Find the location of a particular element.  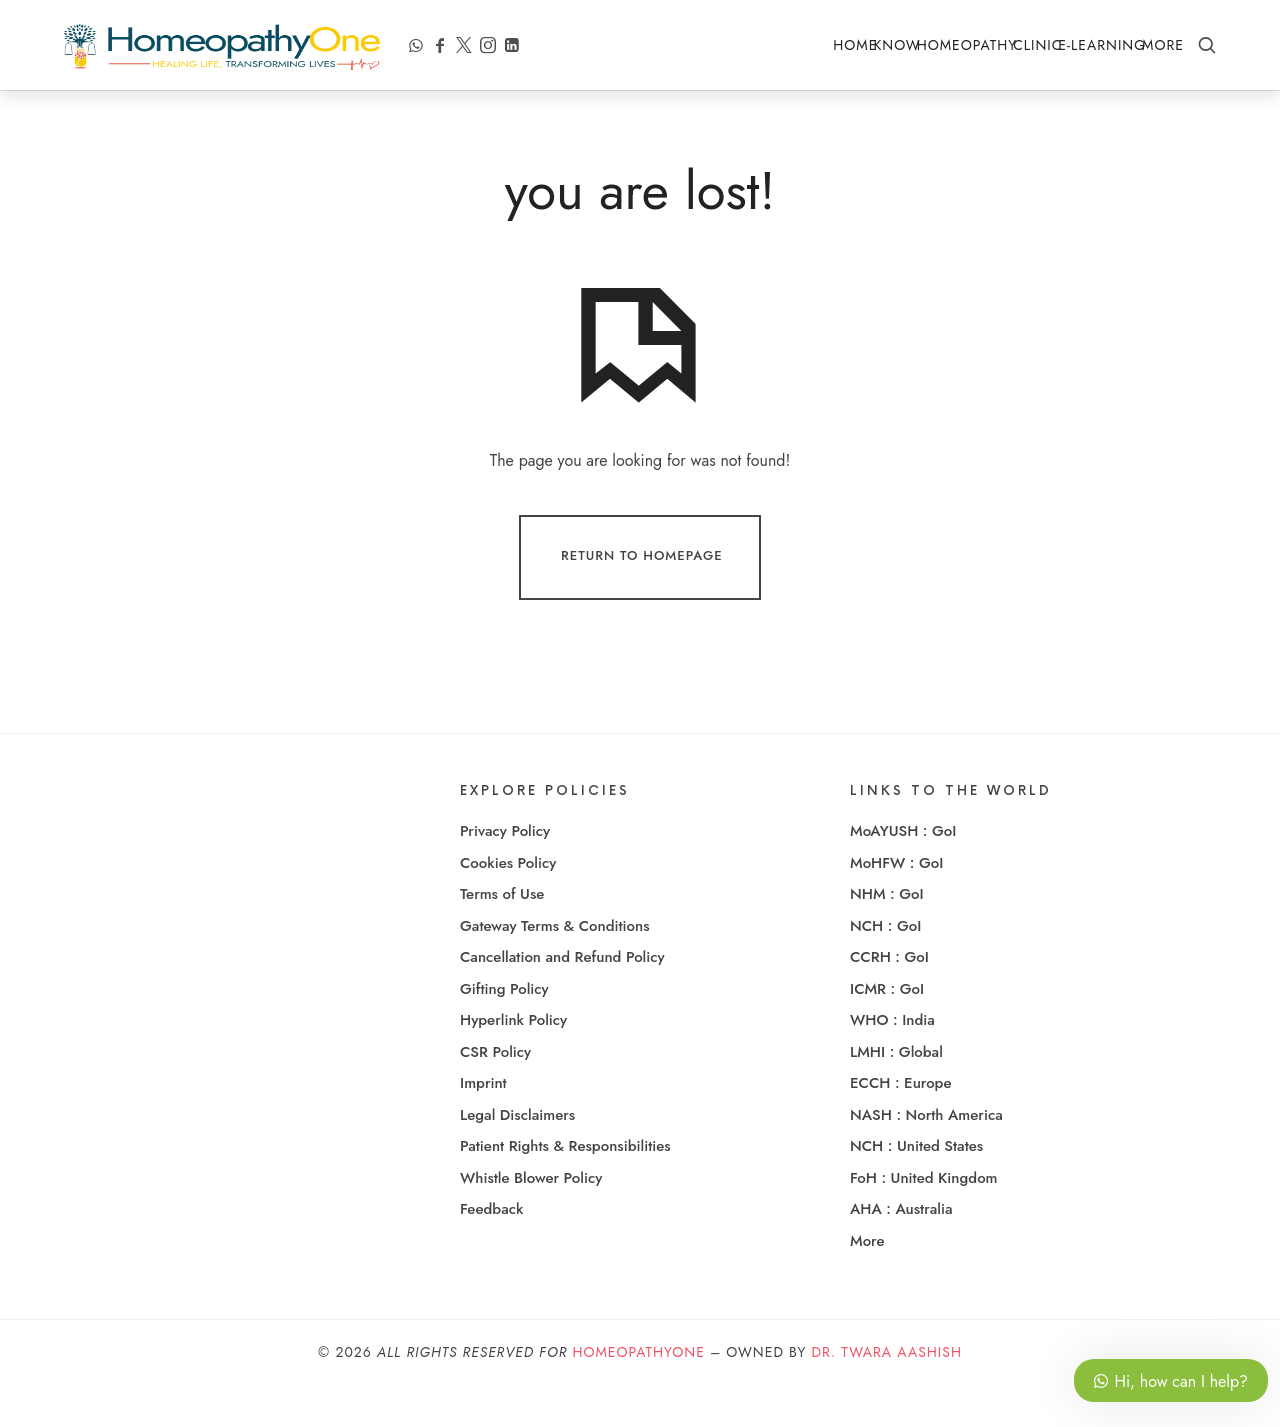

Dr. Twara Aashish is located at coordinates (887, 1394).